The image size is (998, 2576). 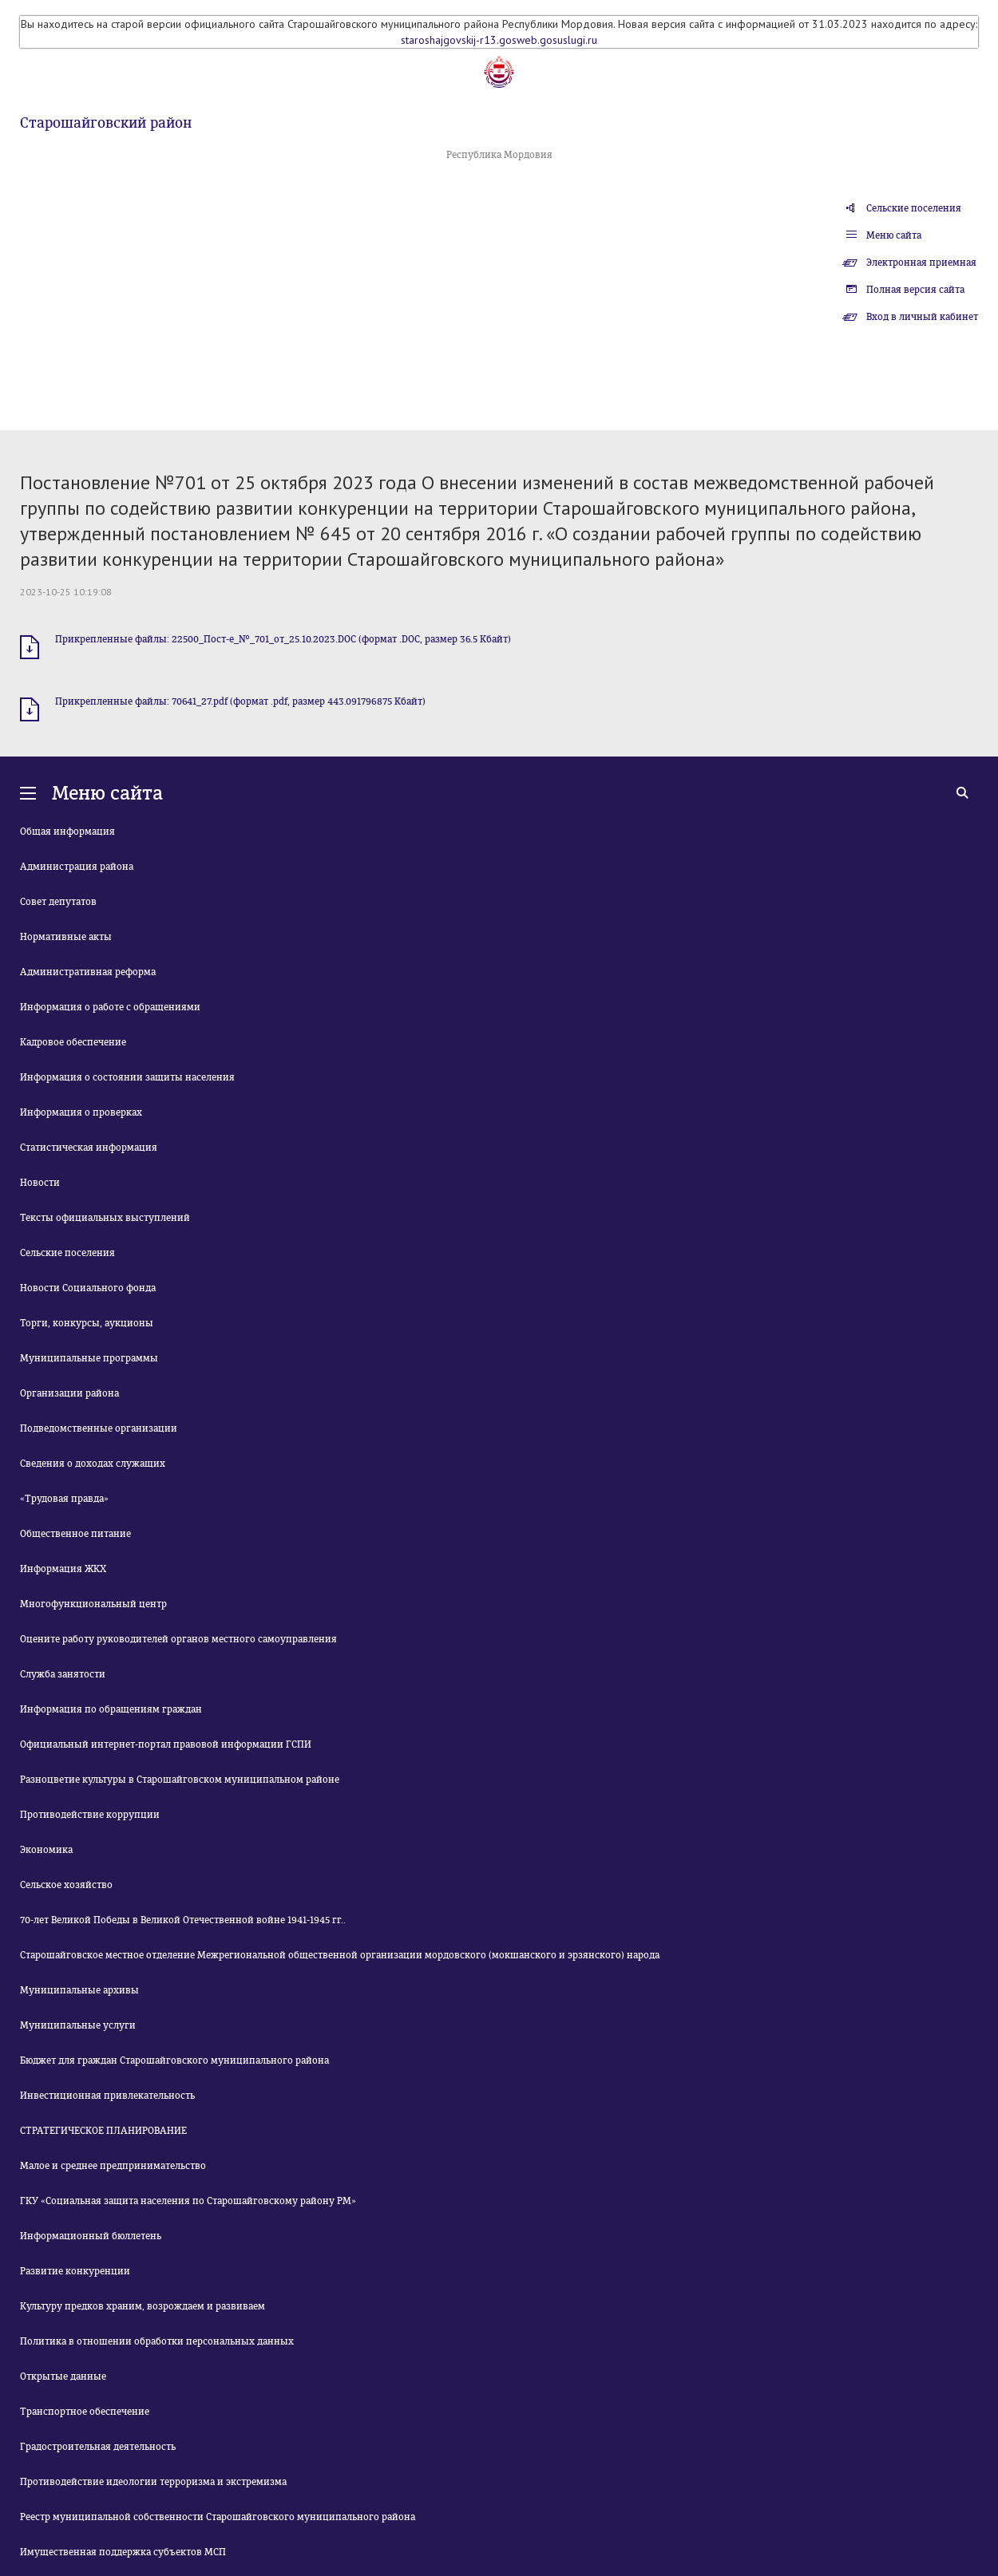 I want to click on «Трудовая правда», so click(x=64, y=1498).